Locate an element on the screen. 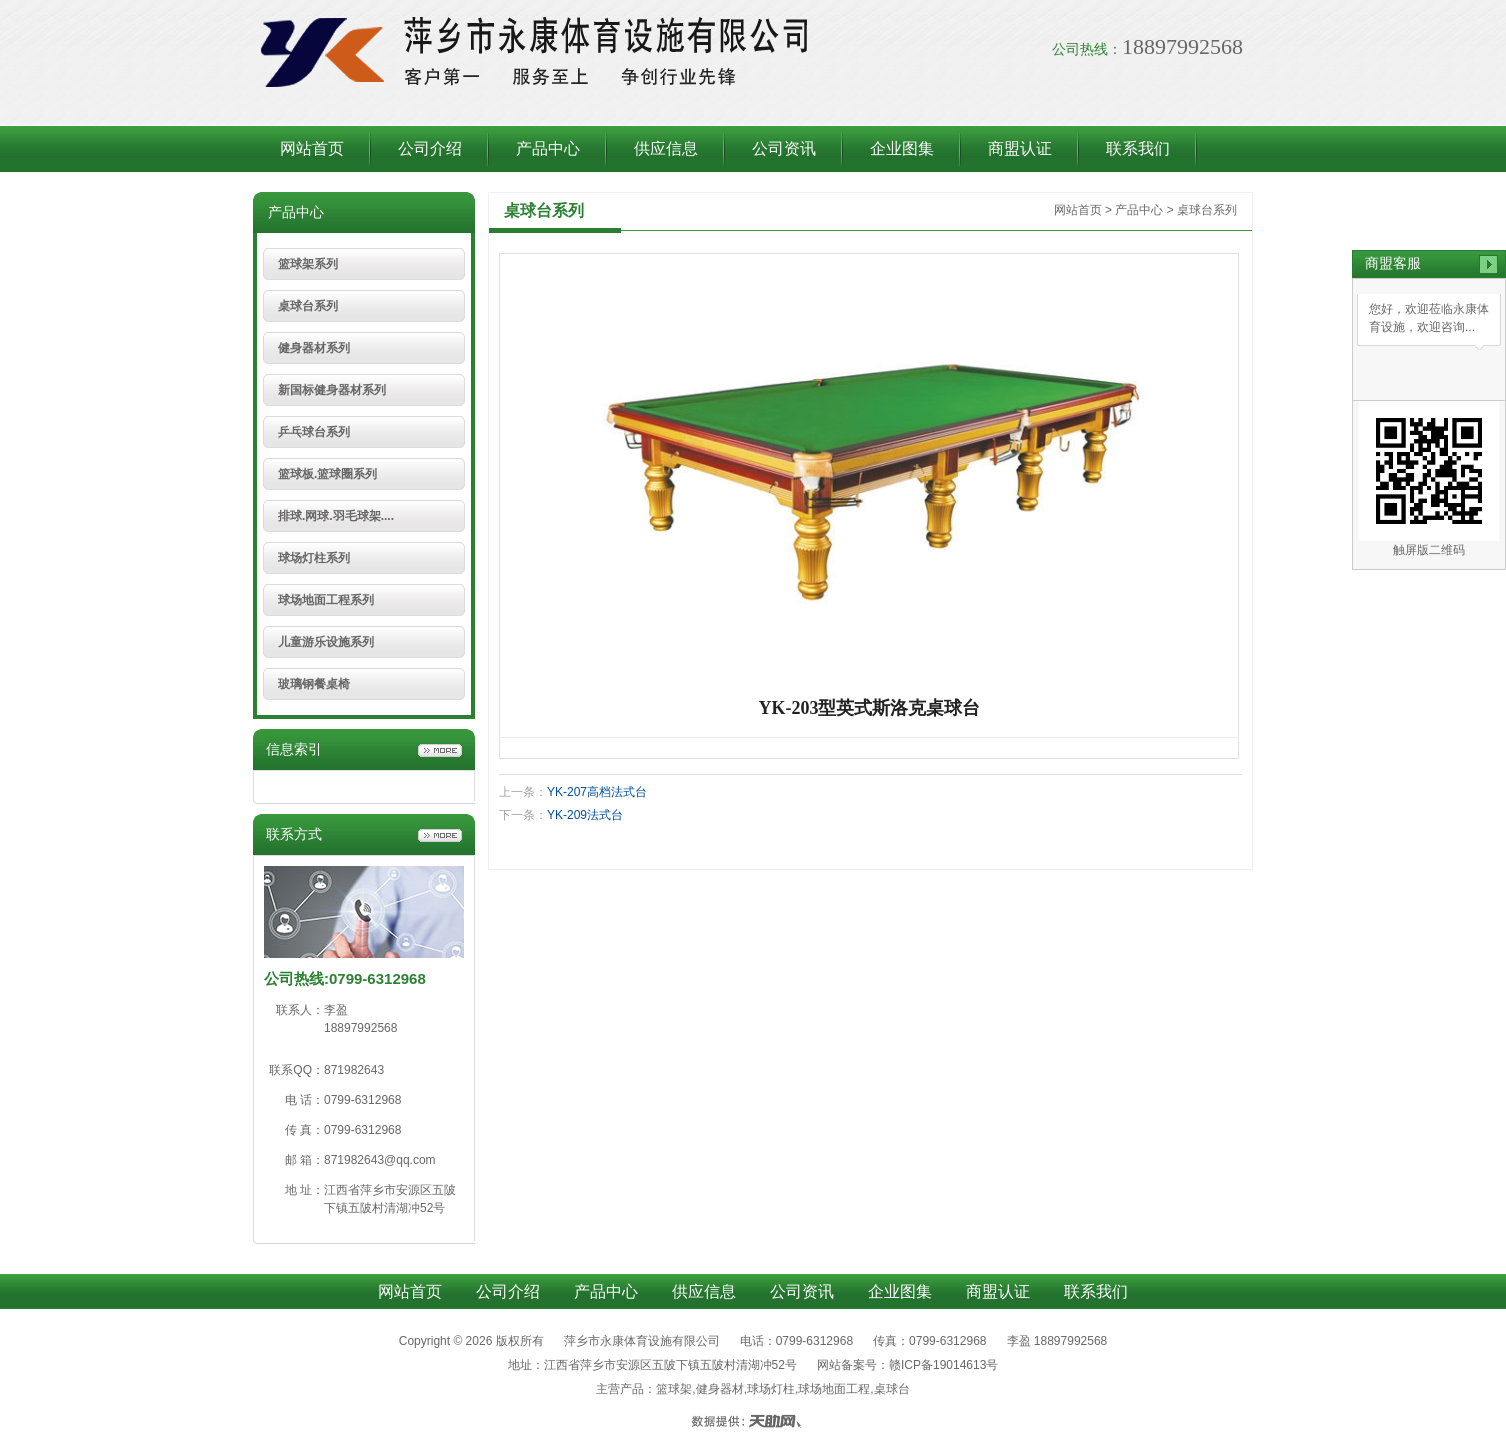 This screenshot has width=1506, height=1451. 赣ICP备19014613号 is located at coordinates (943, 1365).